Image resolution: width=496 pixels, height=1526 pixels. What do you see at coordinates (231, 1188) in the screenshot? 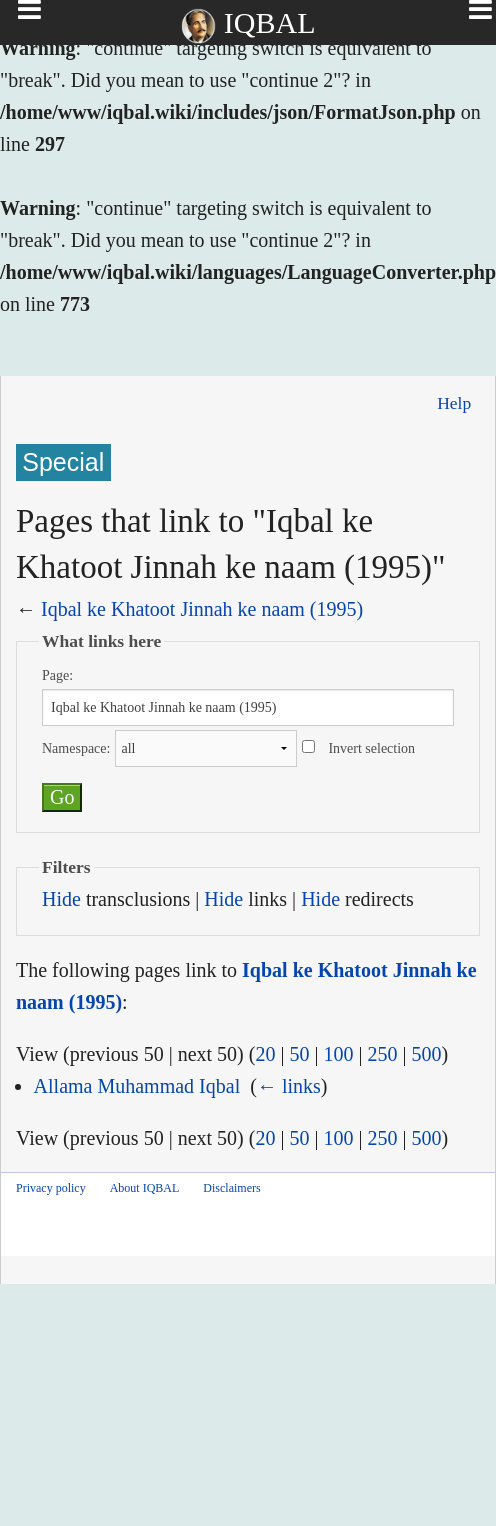
I see `Disclaimers` at bounding box center [231, 1188].